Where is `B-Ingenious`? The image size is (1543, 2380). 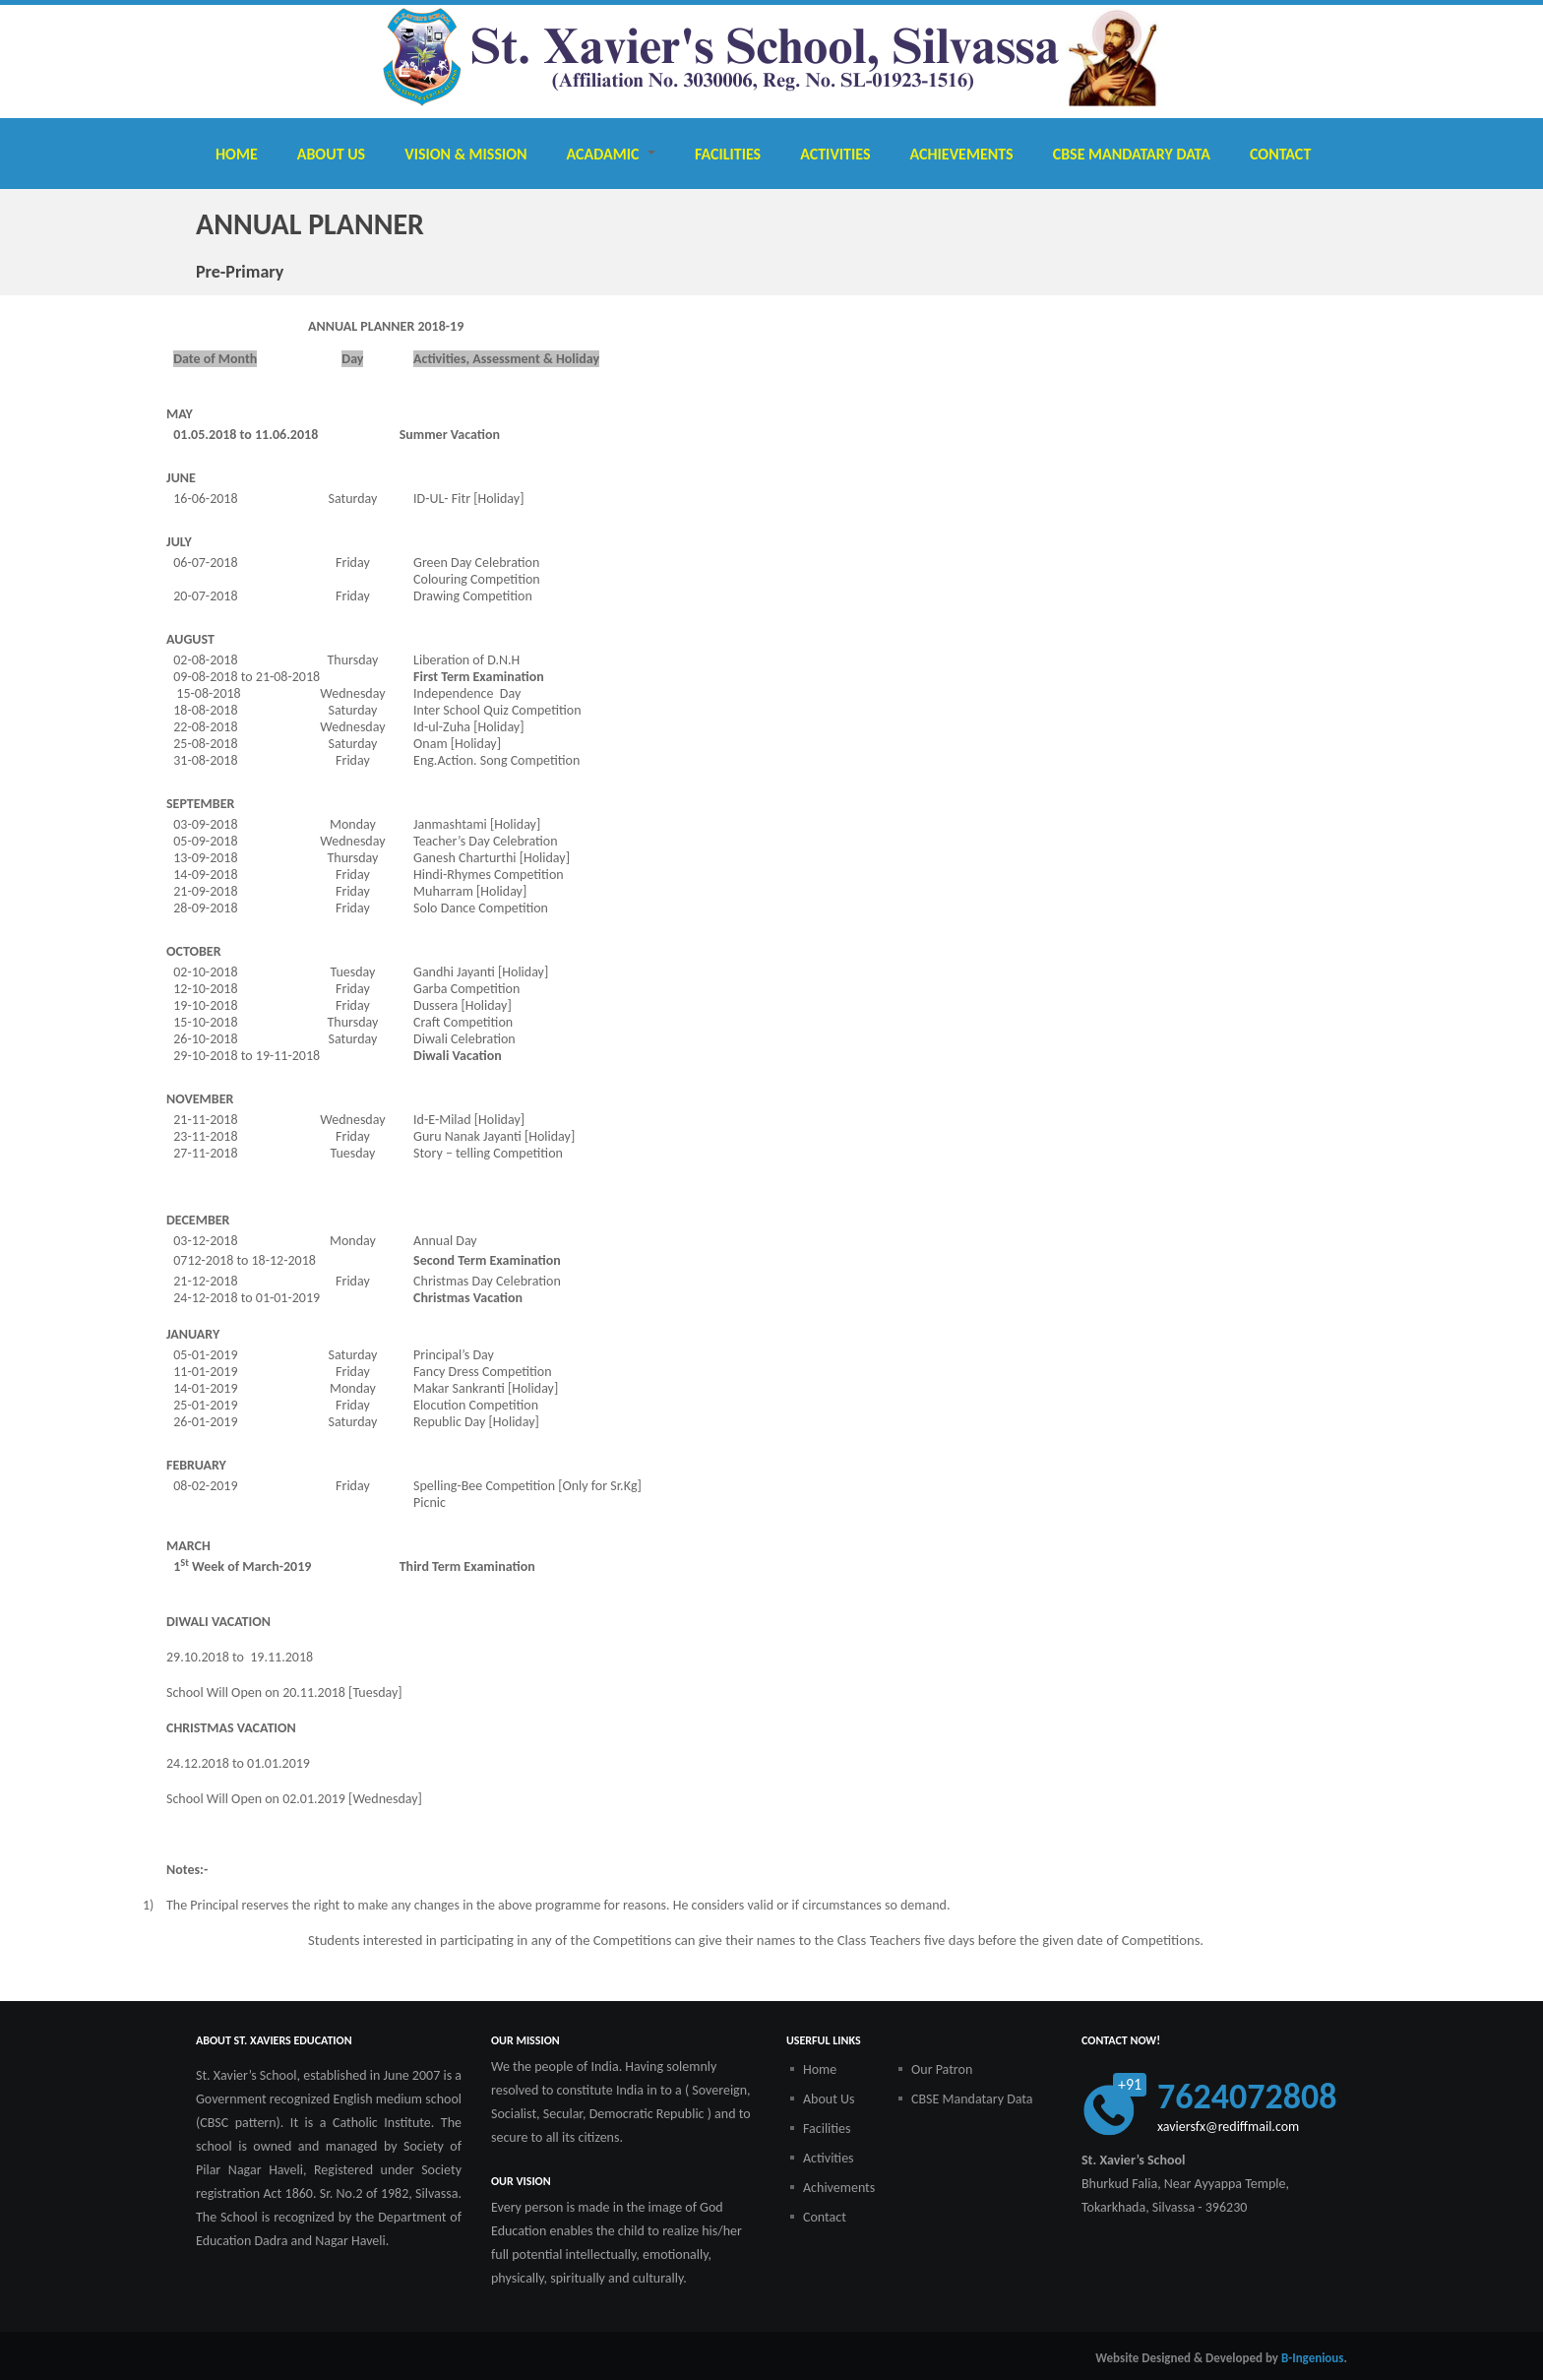
B-Ingenious is located at coordinates (1312, 2357).